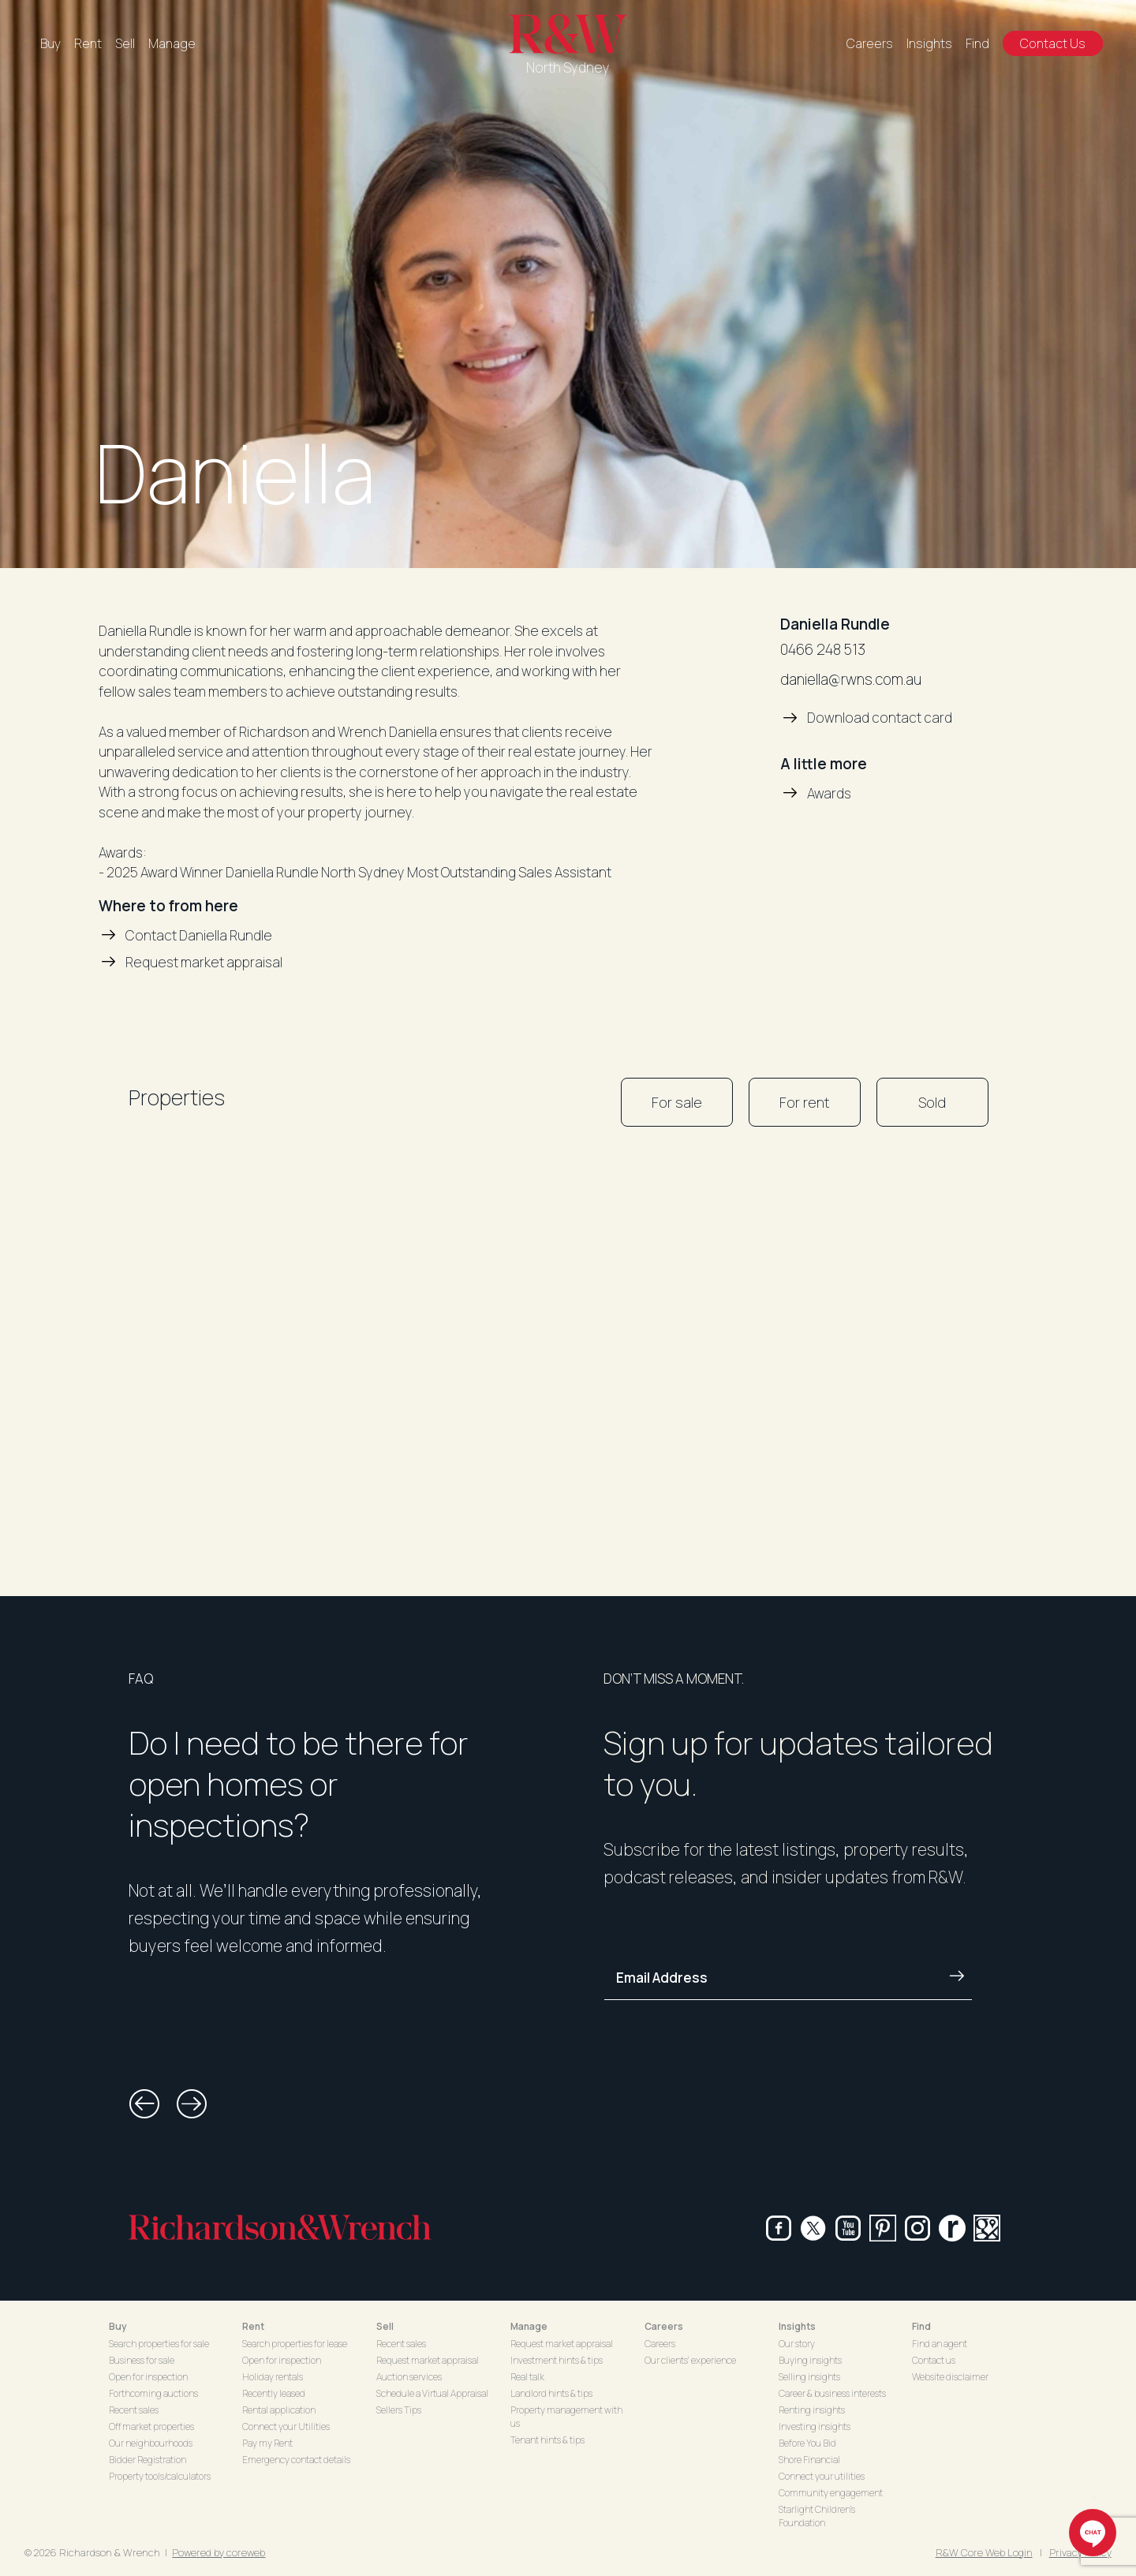 This screenshot has height=2576, width=1136. Describe the element at coordinates (939, 2343) in the screenshot. I see `Find an agent` at that location.